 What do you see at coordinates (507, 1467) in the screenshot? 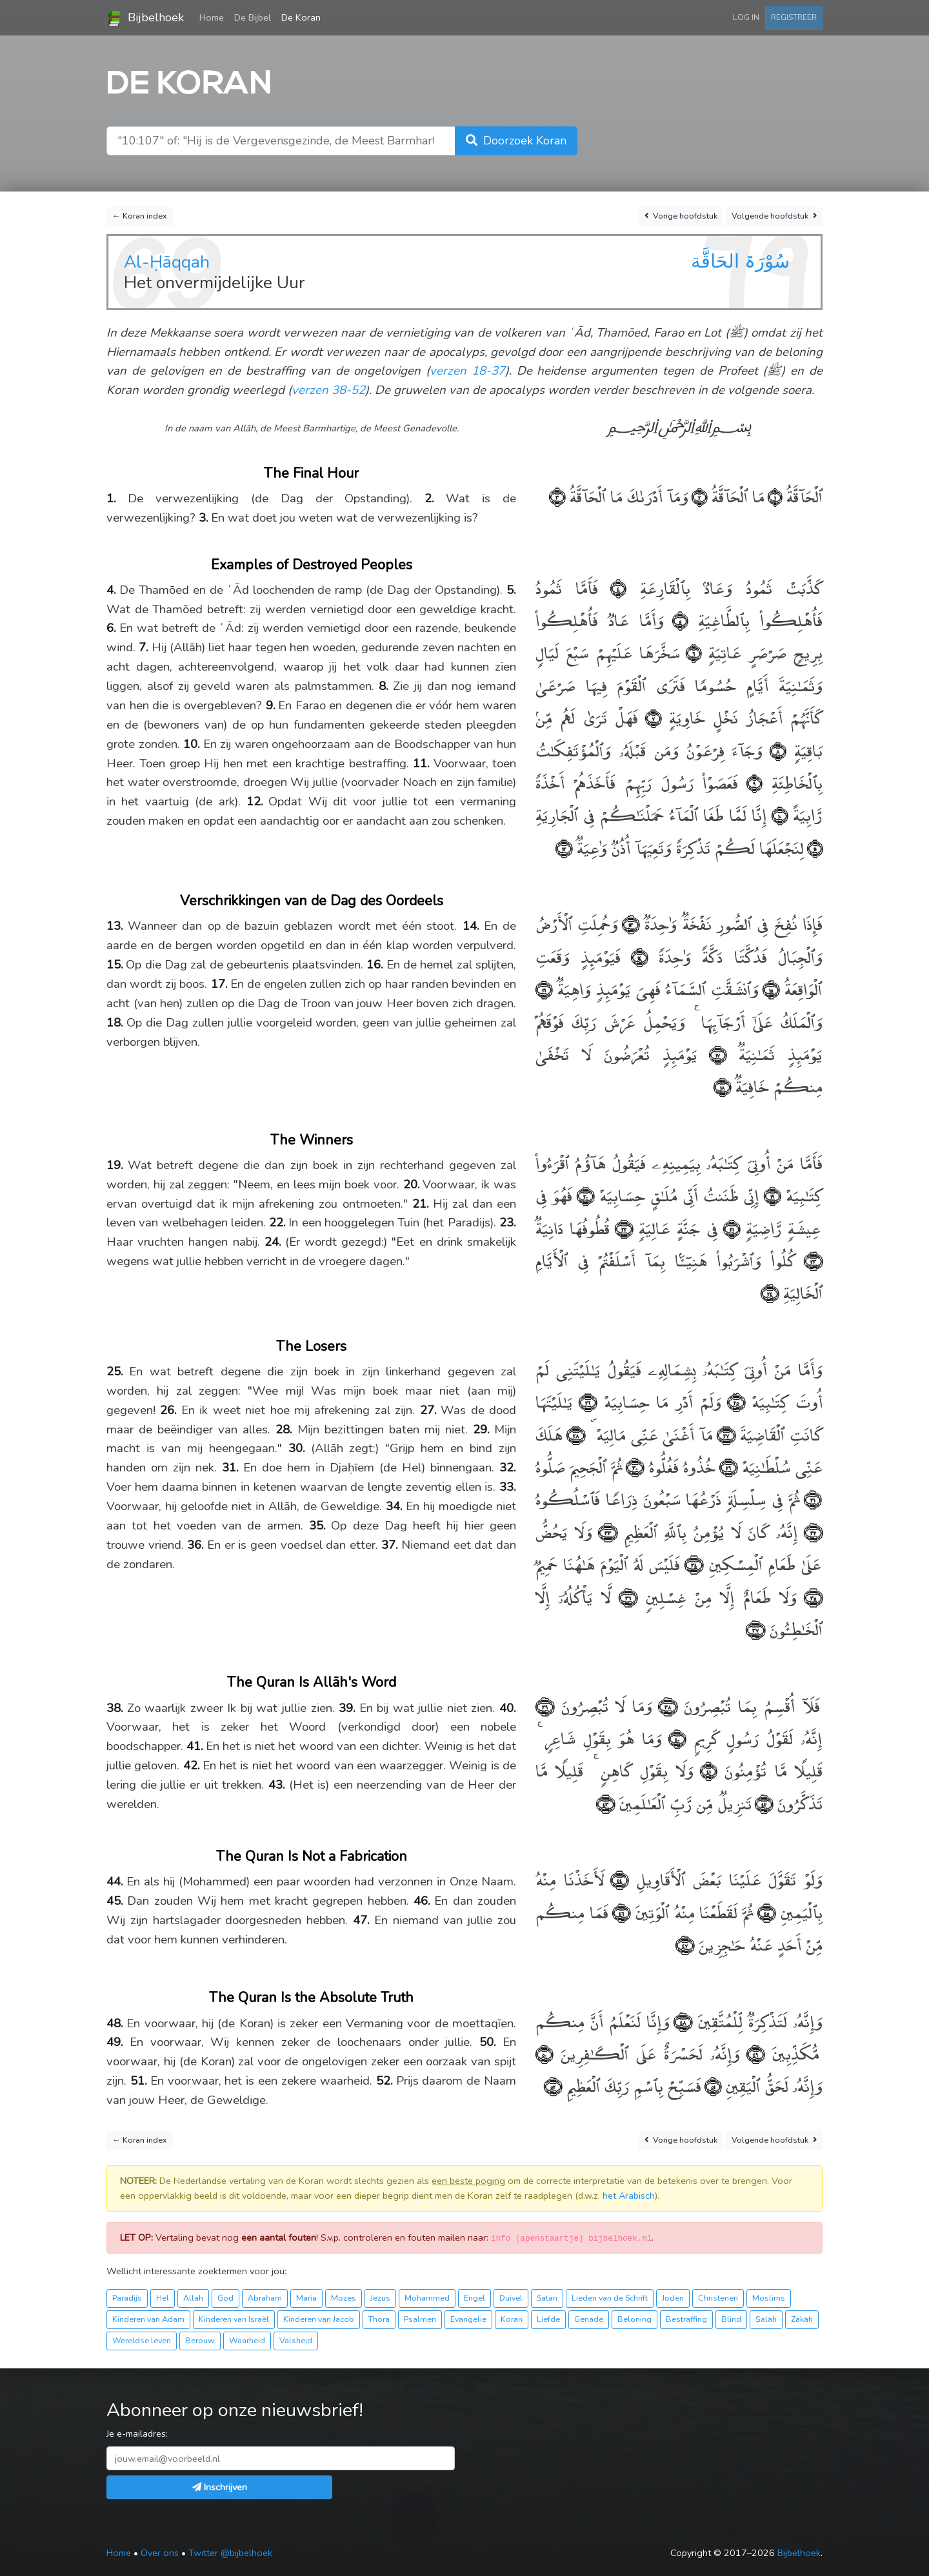
I see `32.` at bounding box center [507, 1467].